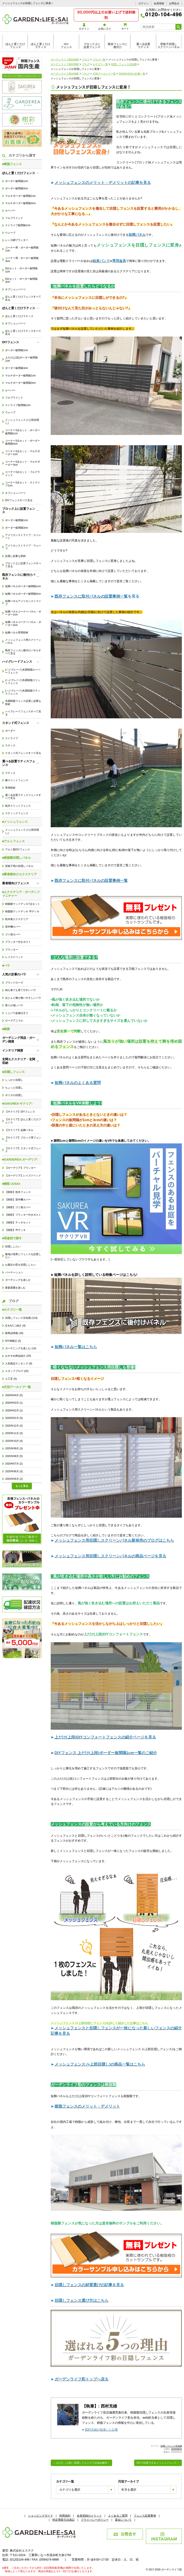 The height and width of the screenshot is (2576, 184). Describe the element at coordinates (18, 1222) in the screenshot. I see `【樹彩】デッキセット` at that location.